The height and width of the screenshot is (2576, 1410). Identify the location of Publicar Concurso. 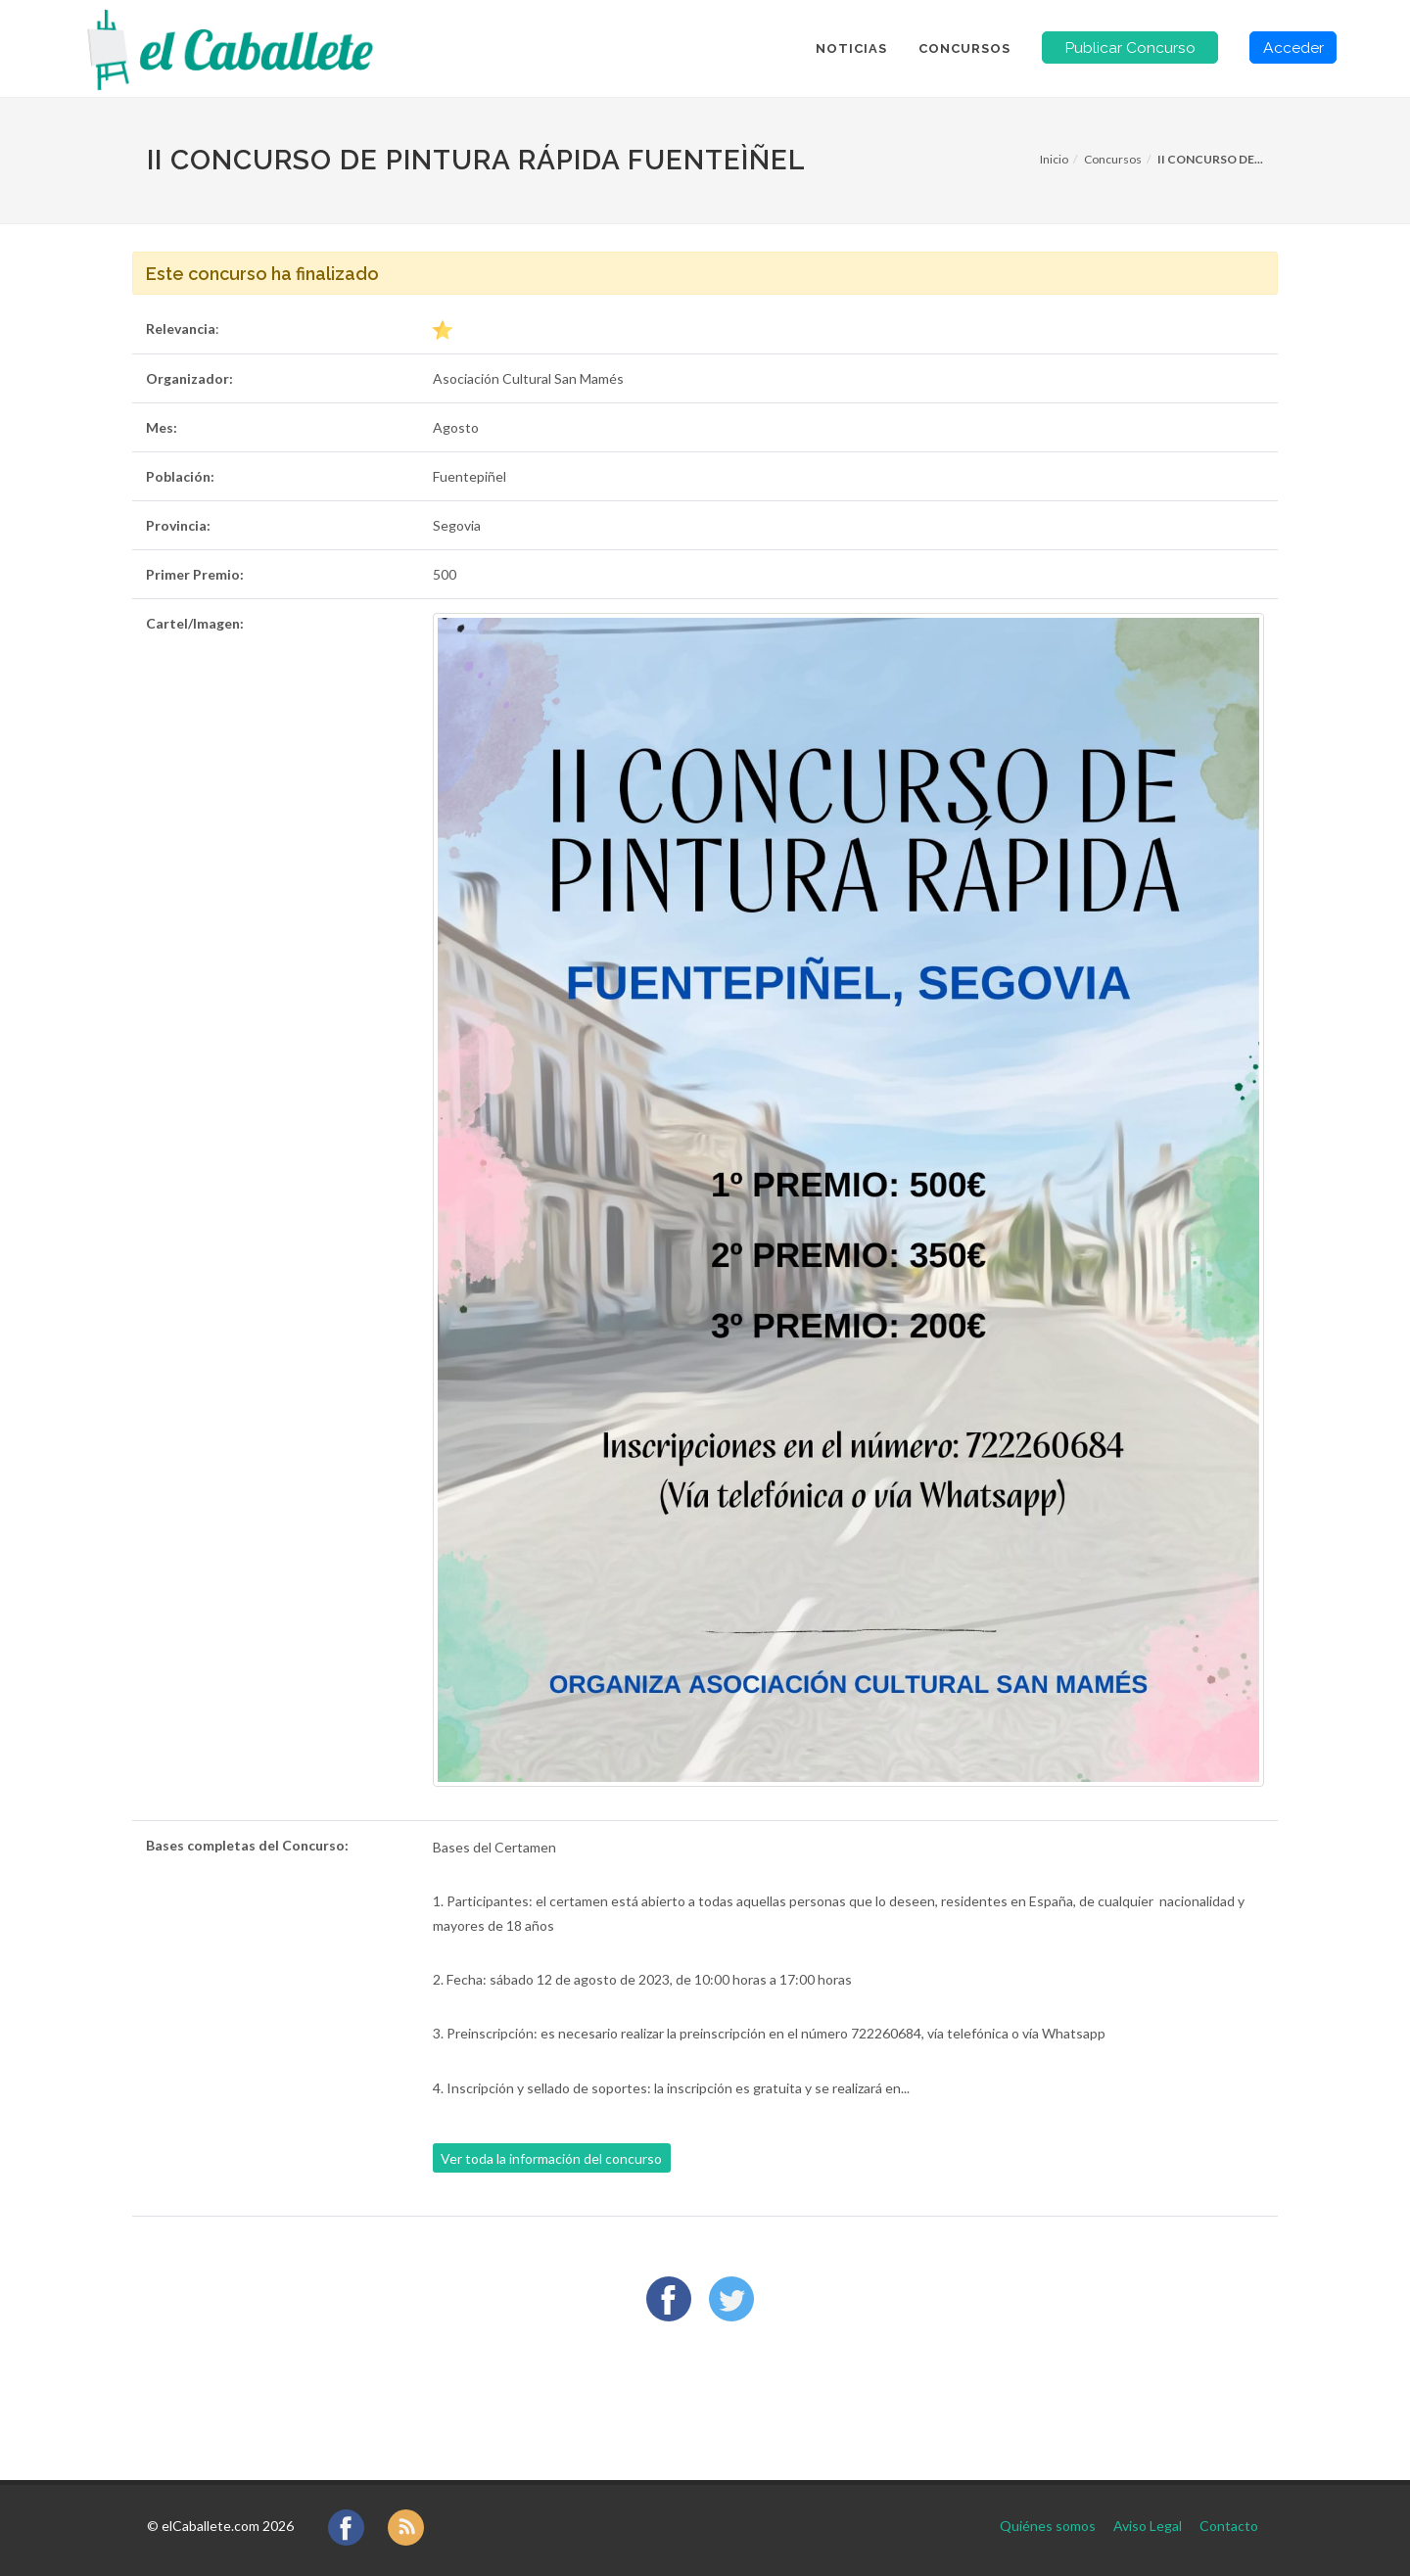
(1130, 47).